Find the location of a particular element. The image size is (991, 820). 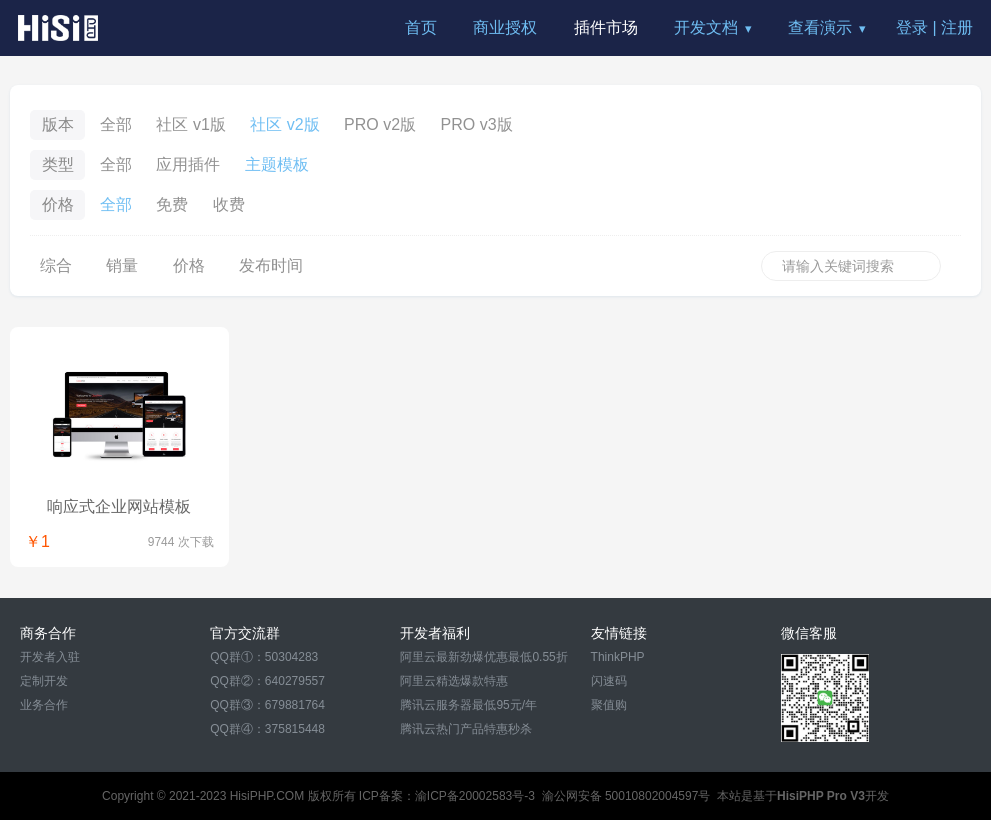

社区 v1版 is located at coordinates (190, 124).